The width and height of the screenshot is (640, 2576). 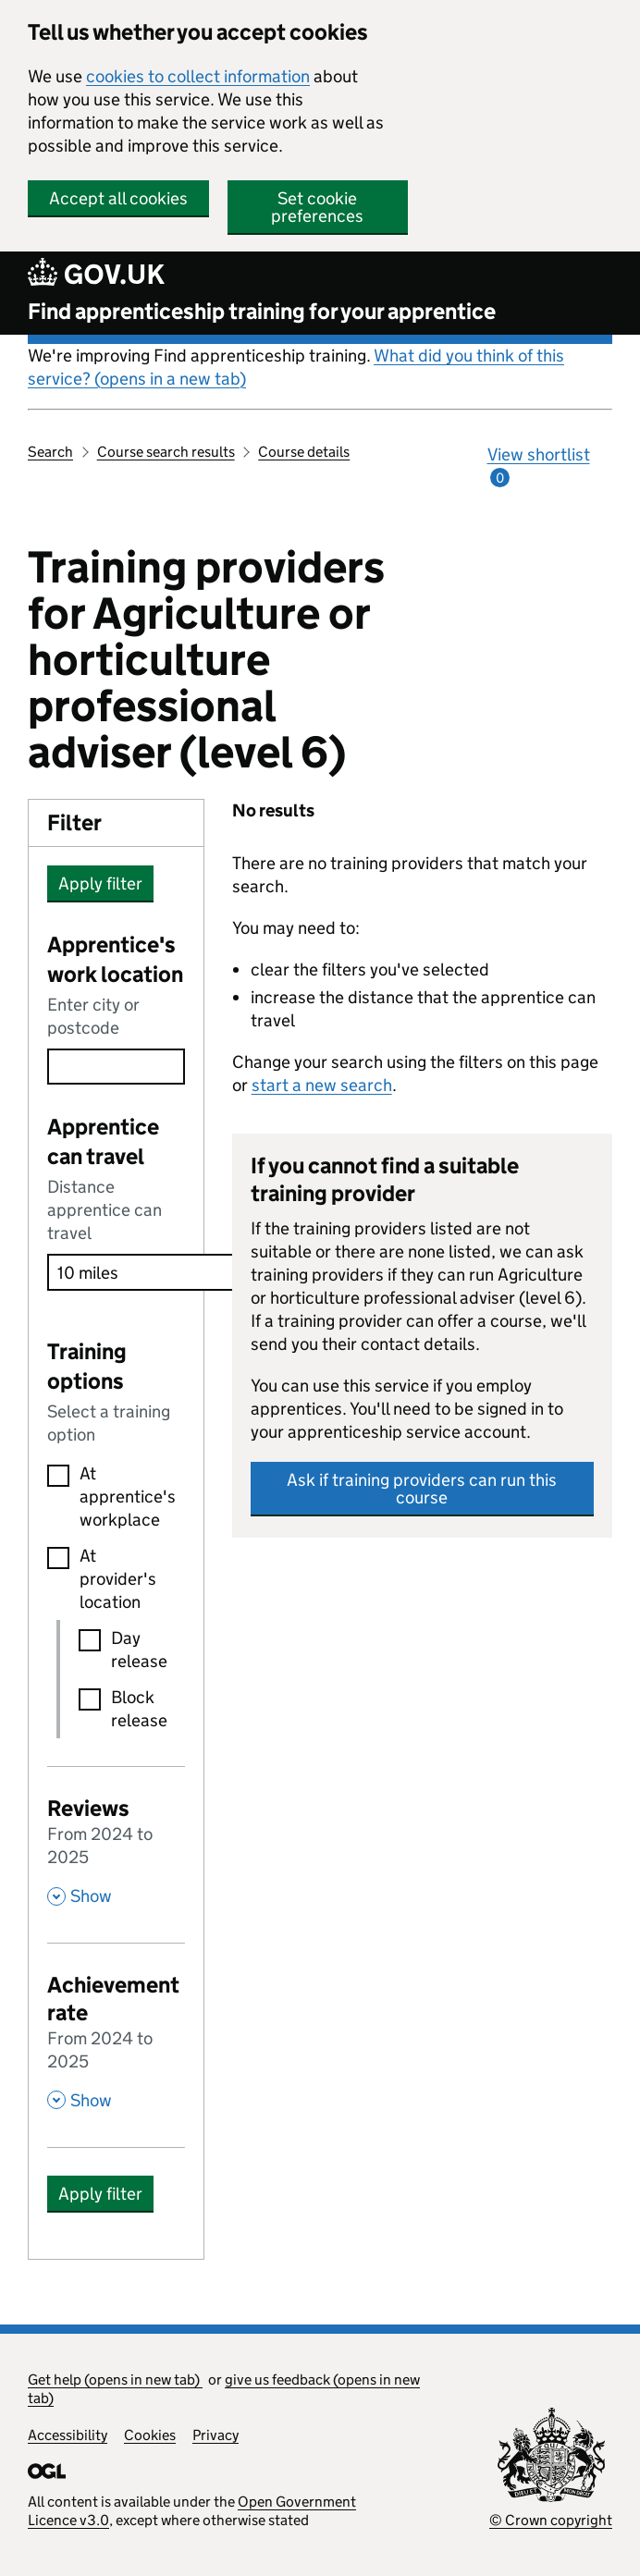 What do you see at coordinates (137, 1649) in the screenshot?
I see `Day release` at bounding box center [137, 1649].